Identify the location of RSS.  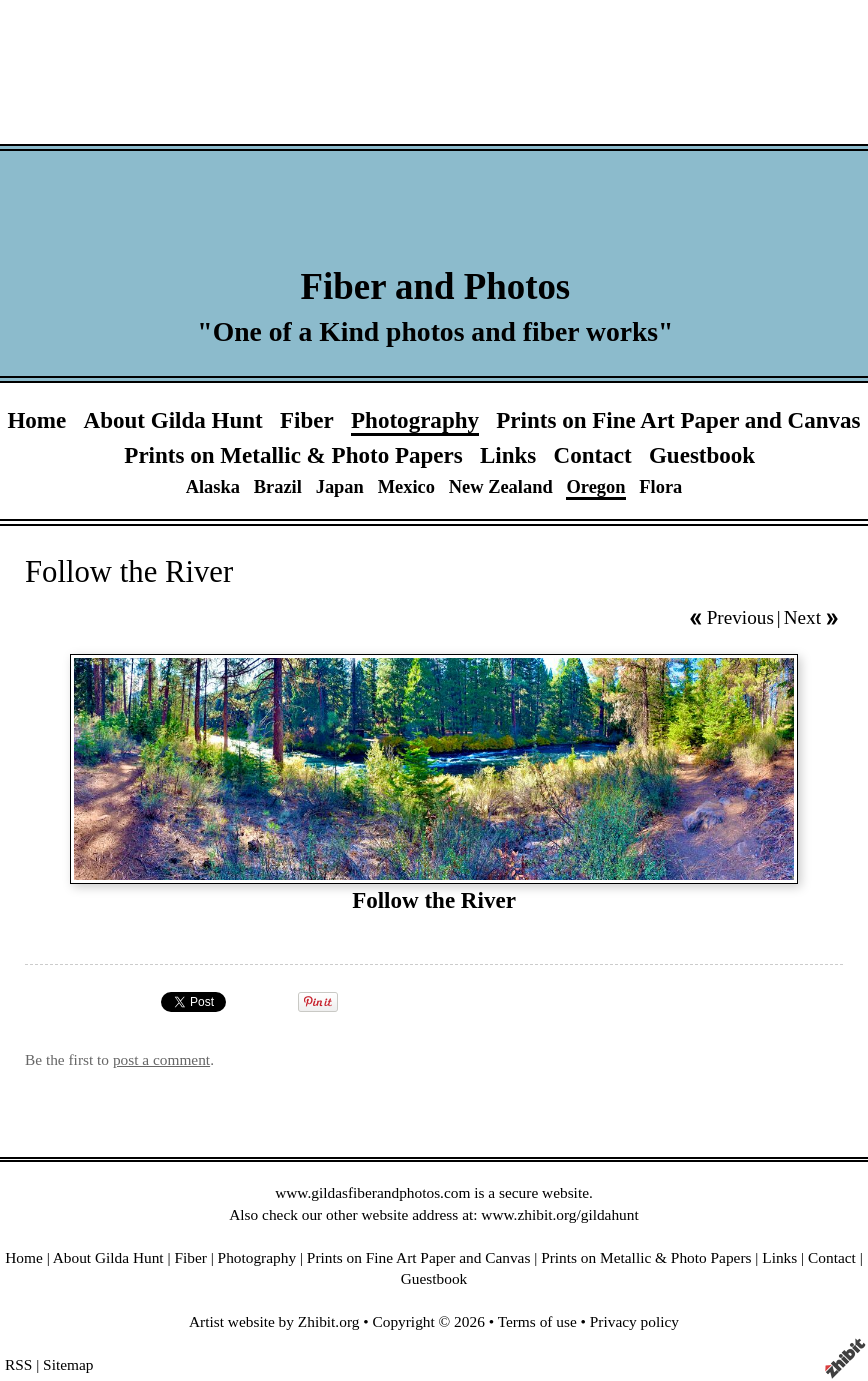
(18, 1364).